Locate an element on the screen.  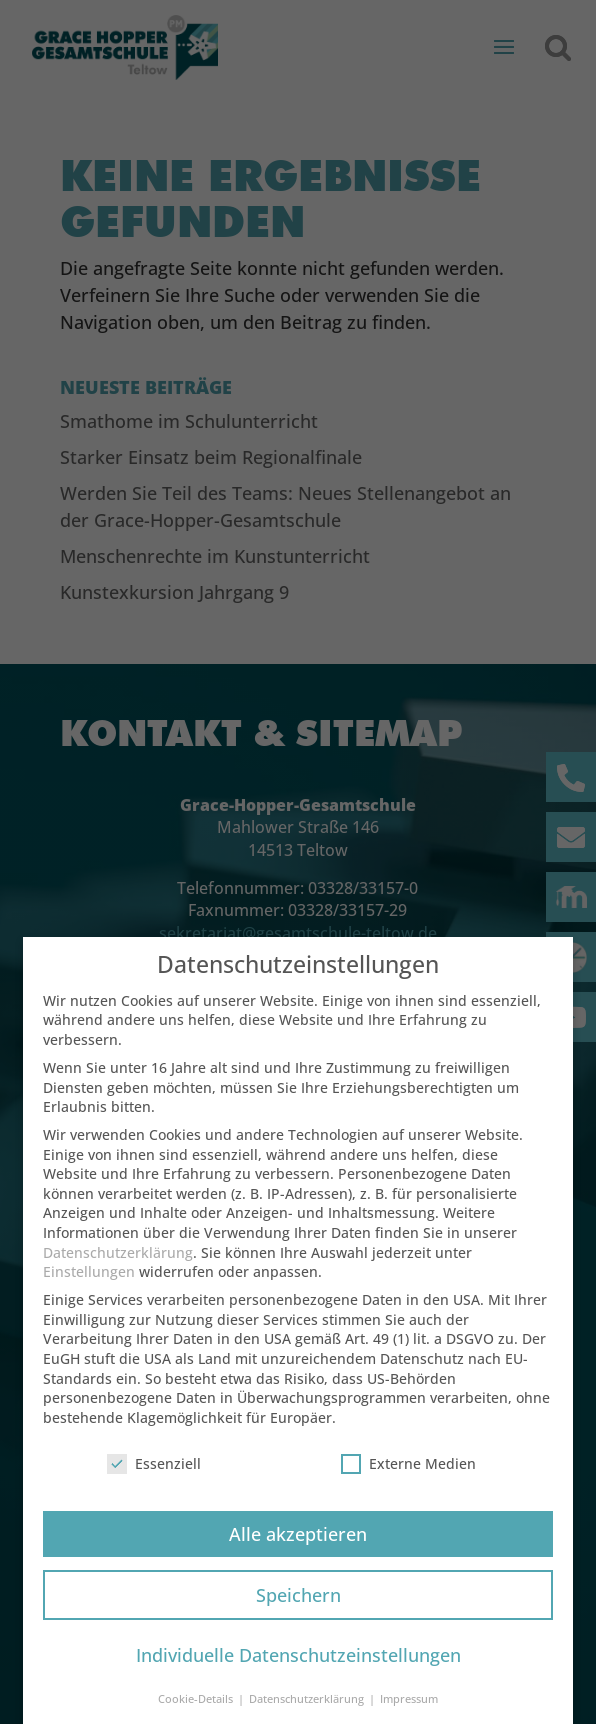
Individuelle Datenschutzeinstellungen [button] is located at coordinates (298, 1666).